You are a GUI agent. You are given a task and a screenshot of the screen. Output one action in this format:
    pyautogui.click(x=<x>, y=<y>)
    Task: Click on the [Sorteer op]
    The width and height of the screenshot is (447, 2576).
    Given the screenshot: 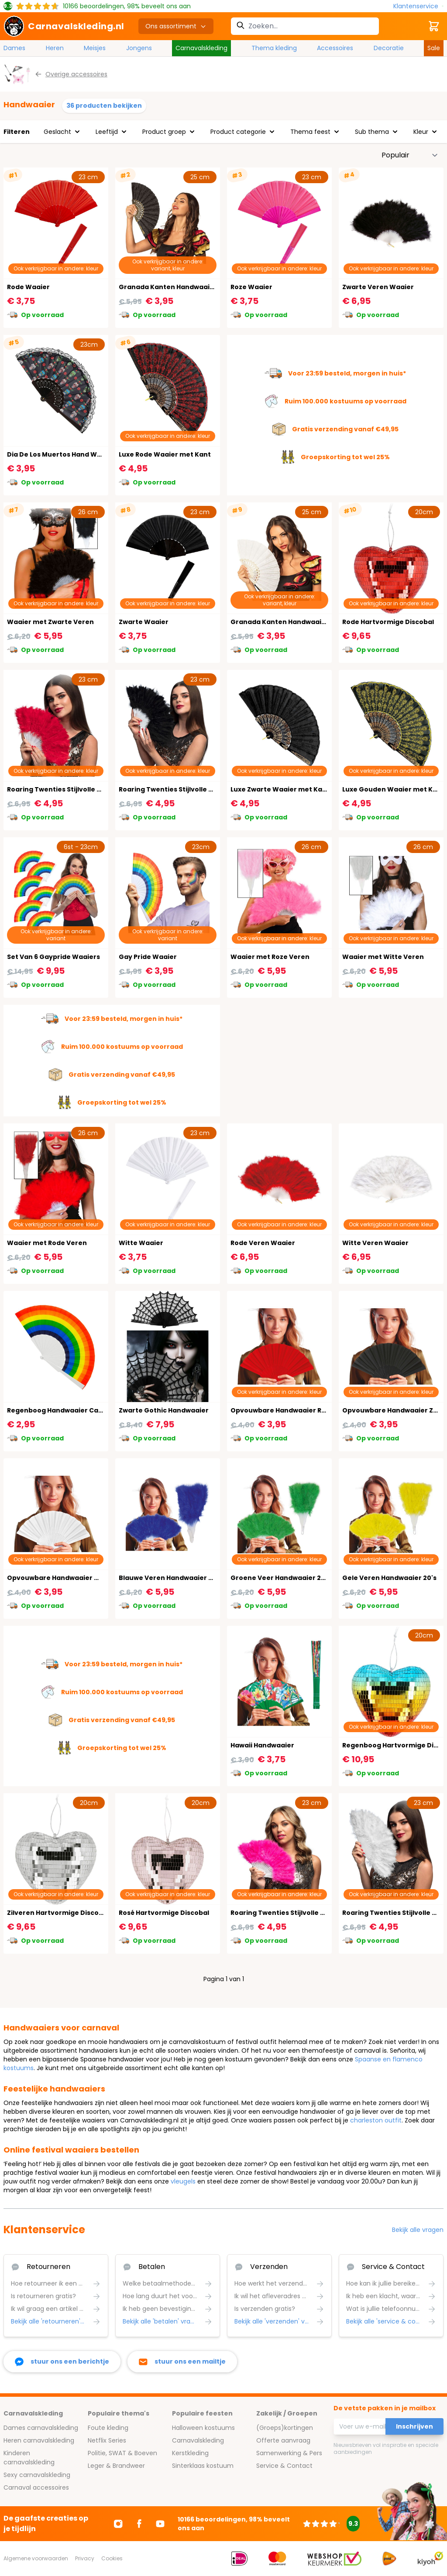 What is the action you would take?
    pyautogui.click(x=410, y=155)
    